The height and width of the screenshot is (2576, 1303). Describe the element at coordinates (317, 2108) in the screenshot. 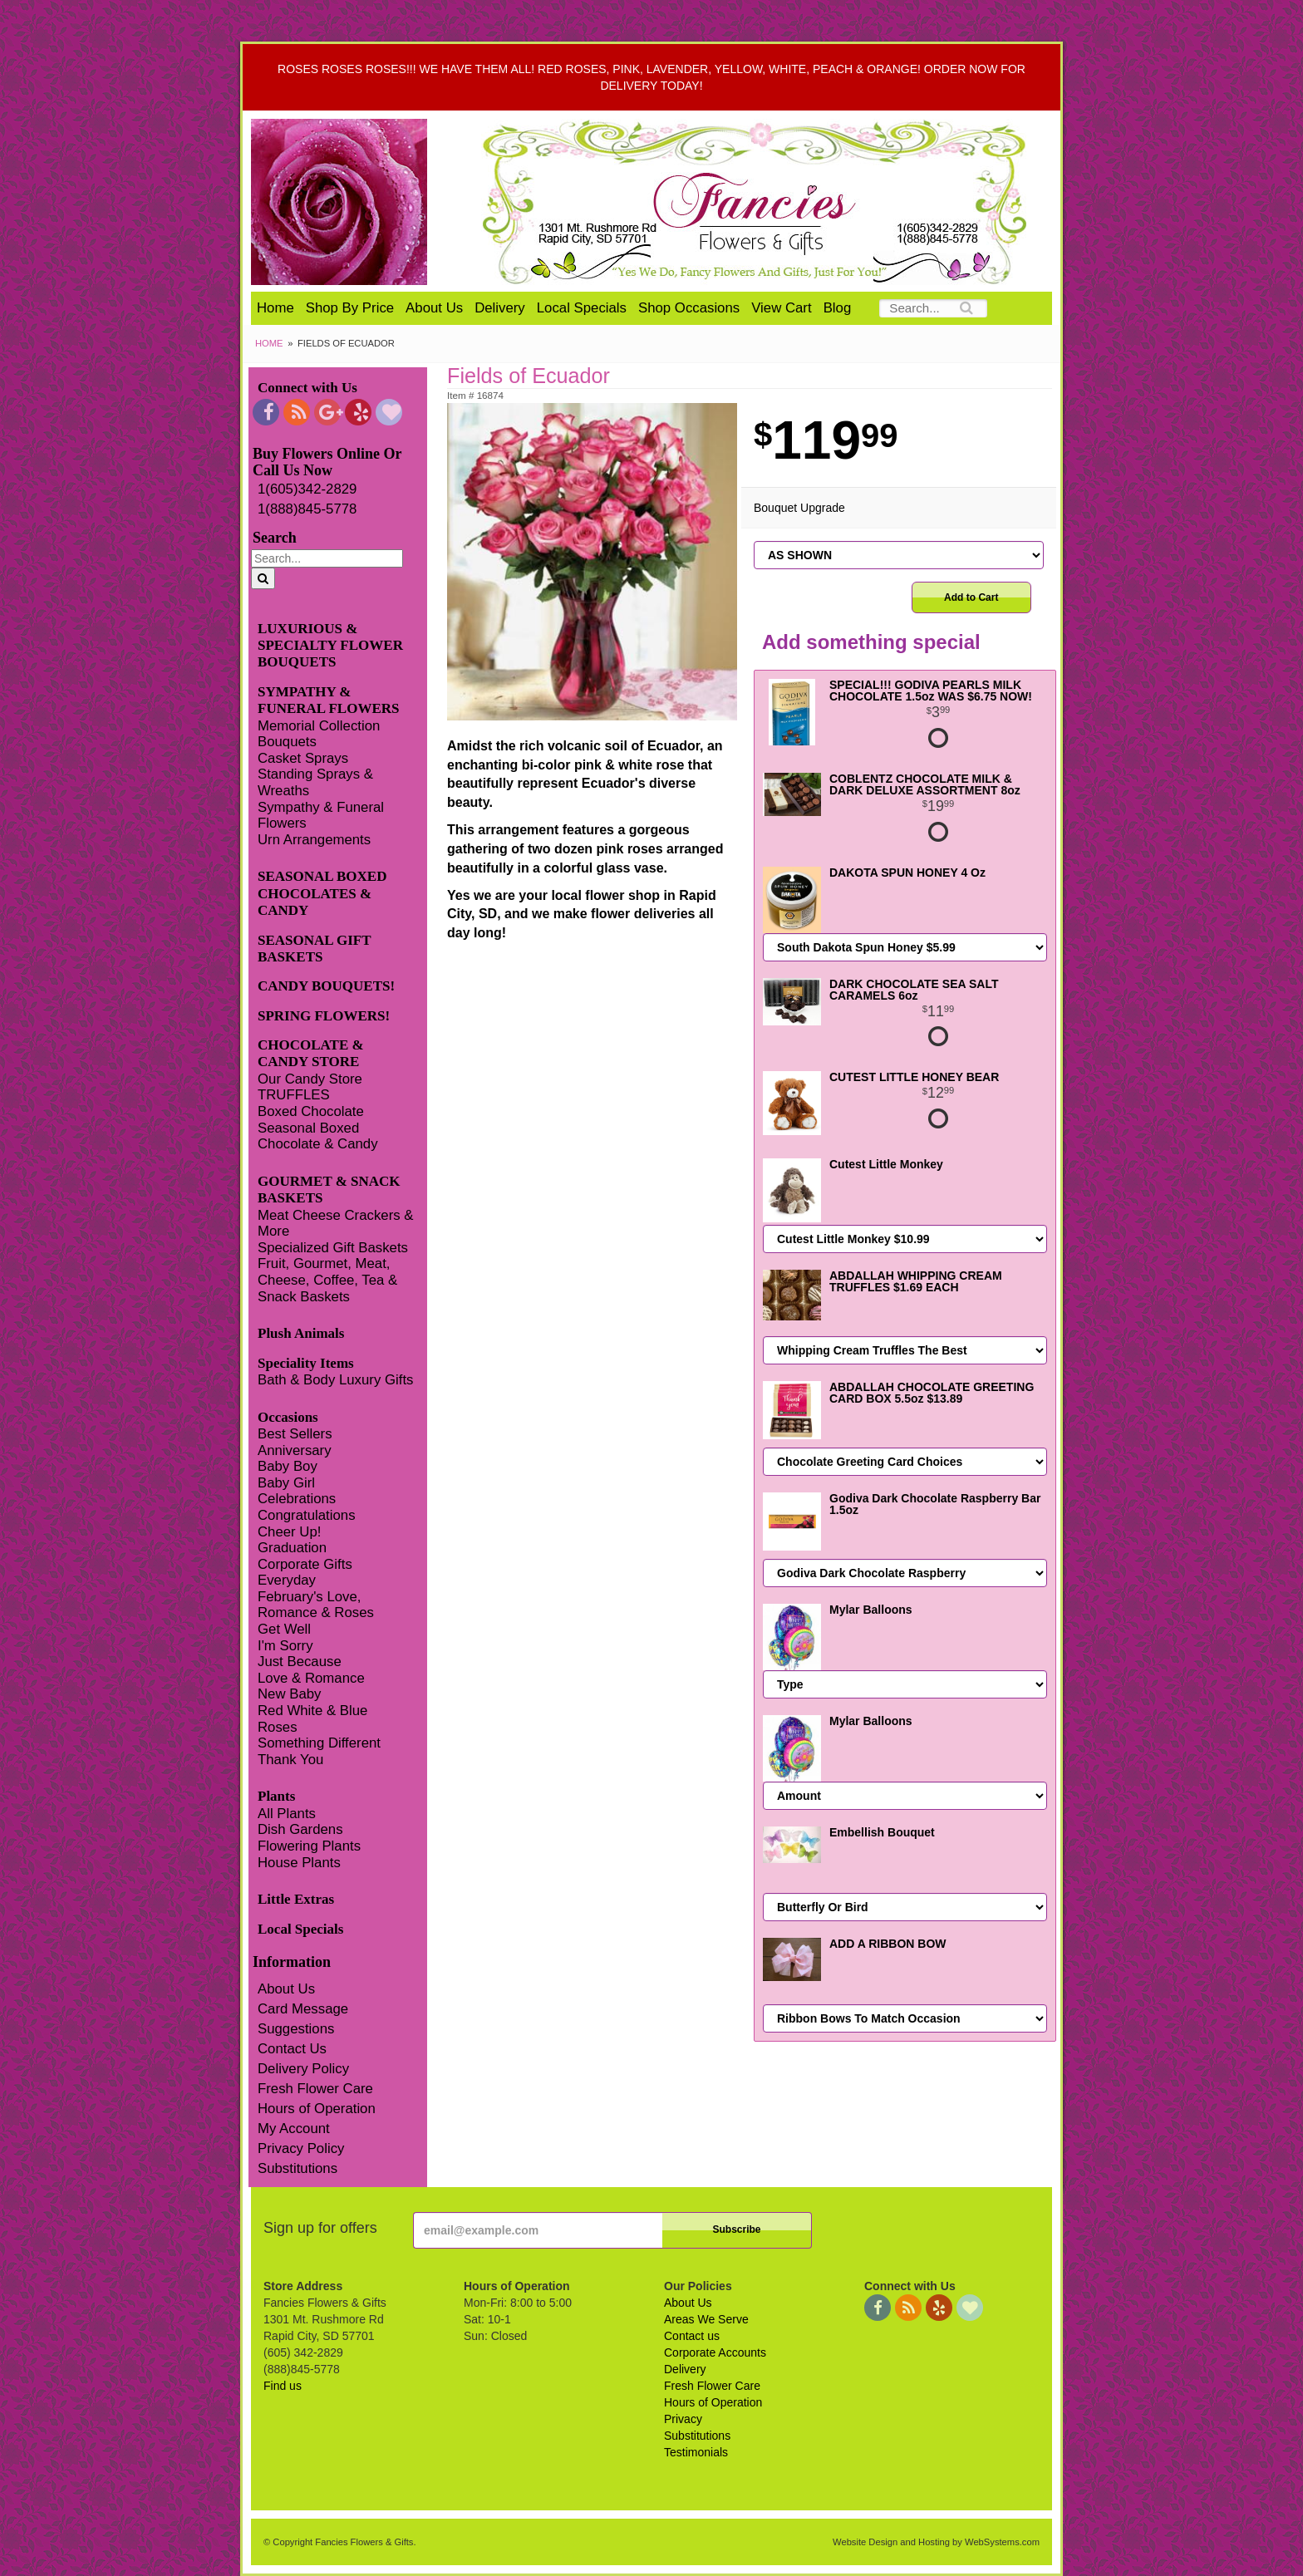

I see `Hours of Operation` at that location.